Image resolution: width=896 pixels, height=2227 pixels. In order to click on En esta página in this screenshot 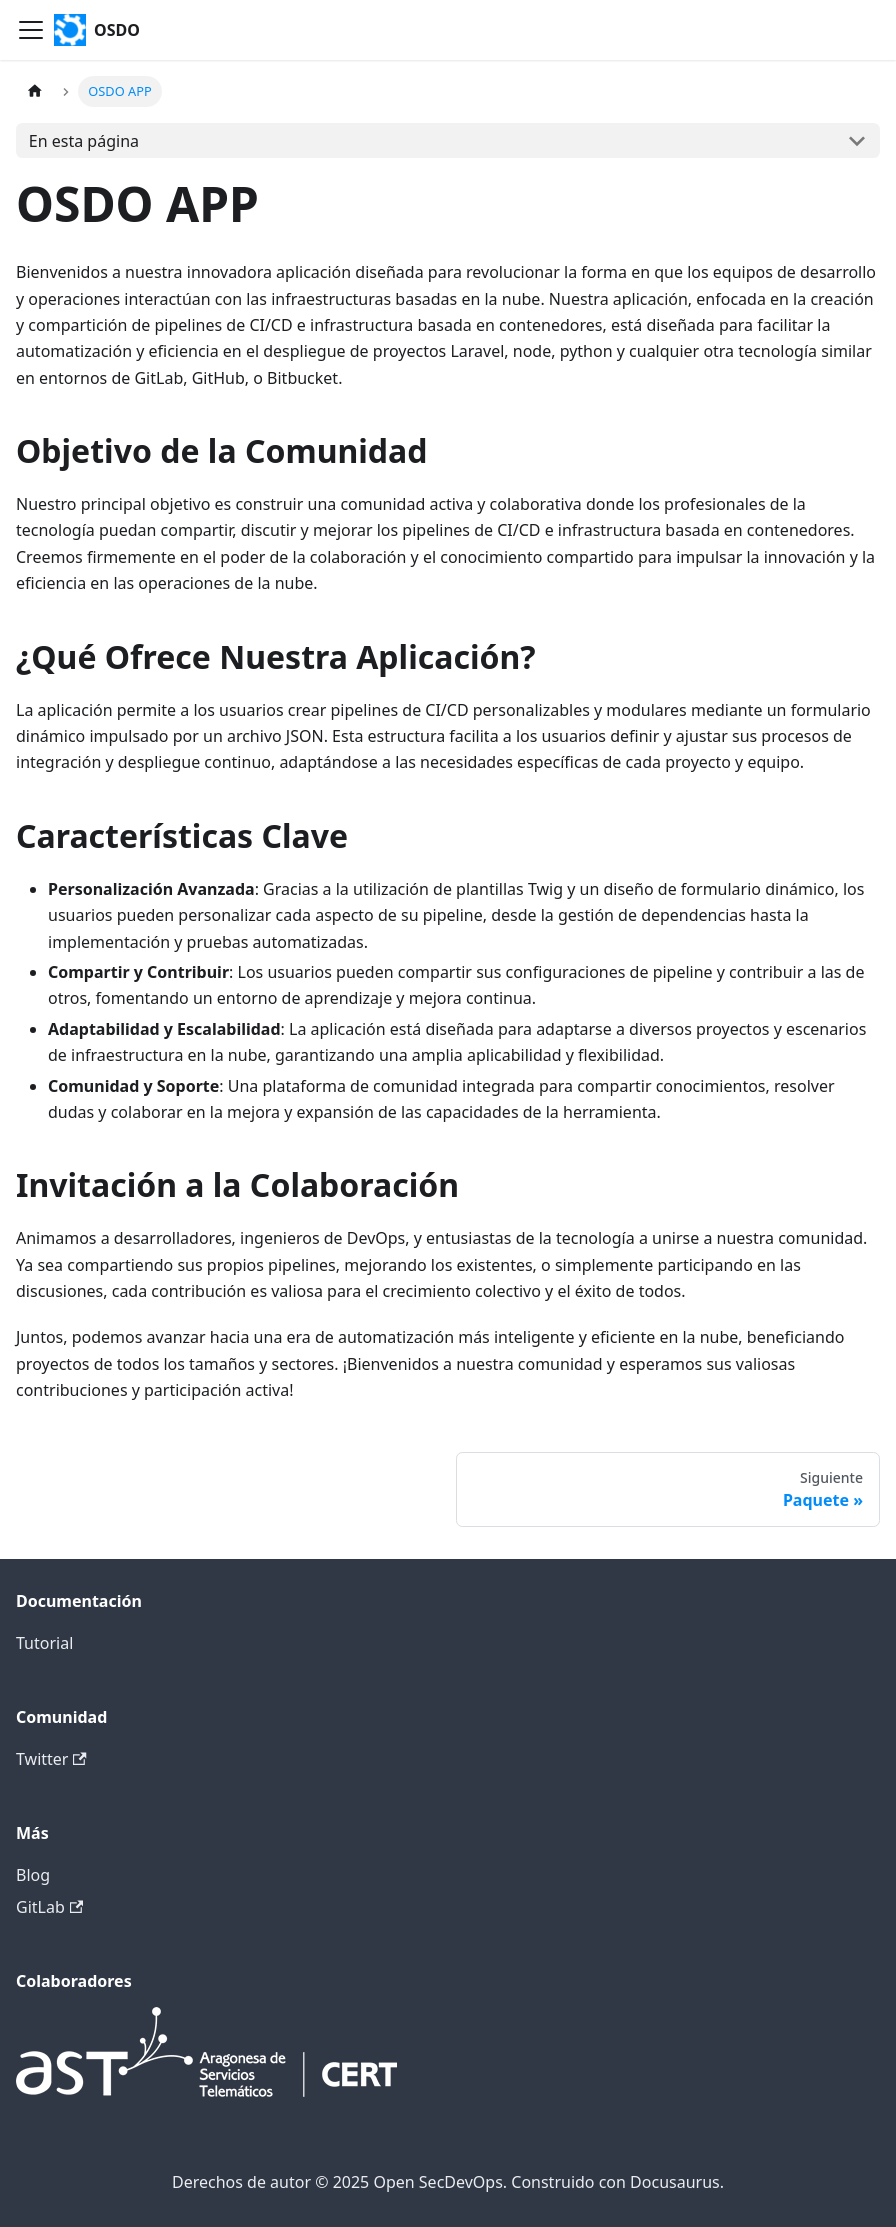, I will do `click(84, 141)`.